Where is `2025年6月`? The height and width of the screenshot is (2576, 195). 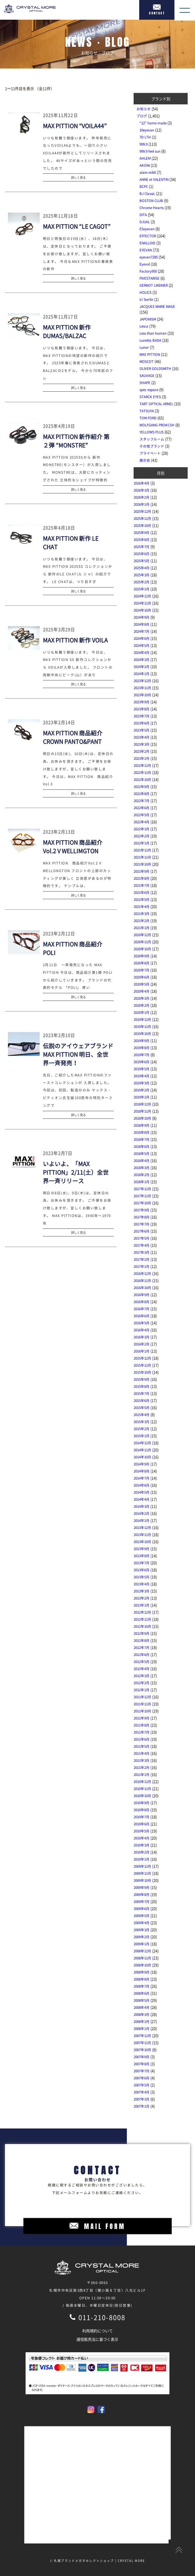
2025年6月 is located at coordinates (141, 553).